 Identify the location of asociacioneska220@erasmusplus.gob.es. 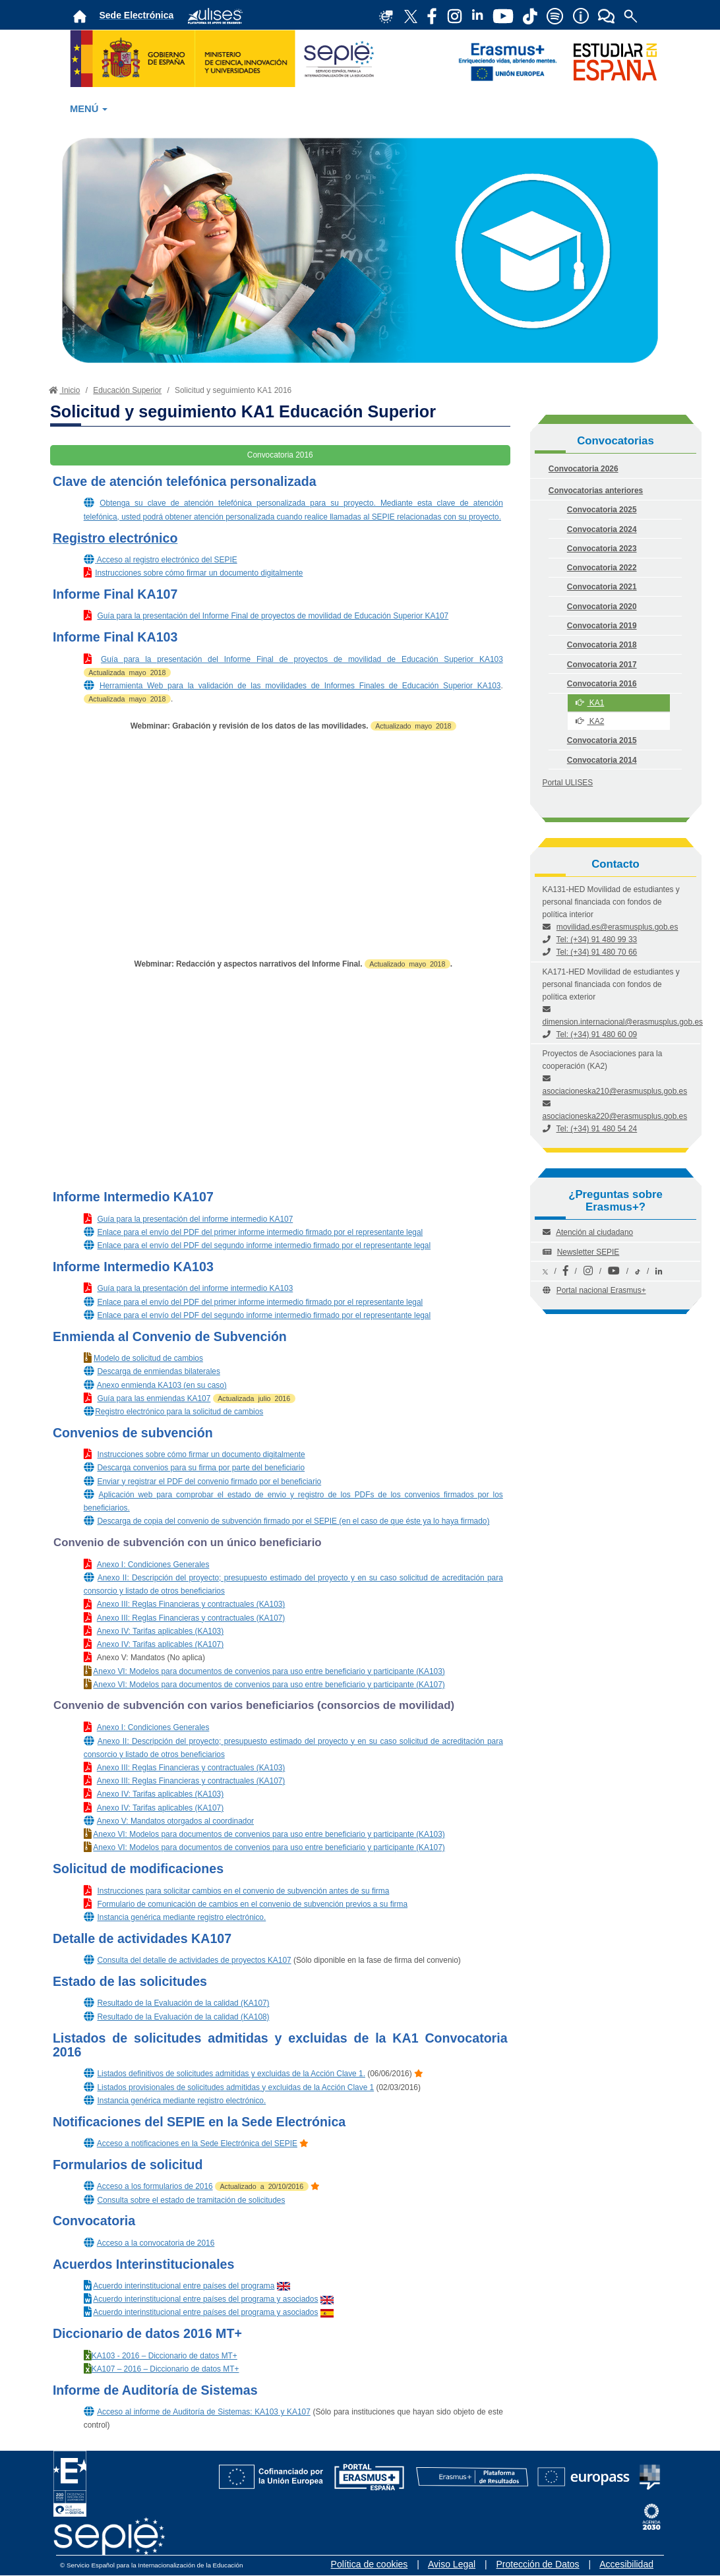
(615, 1116).